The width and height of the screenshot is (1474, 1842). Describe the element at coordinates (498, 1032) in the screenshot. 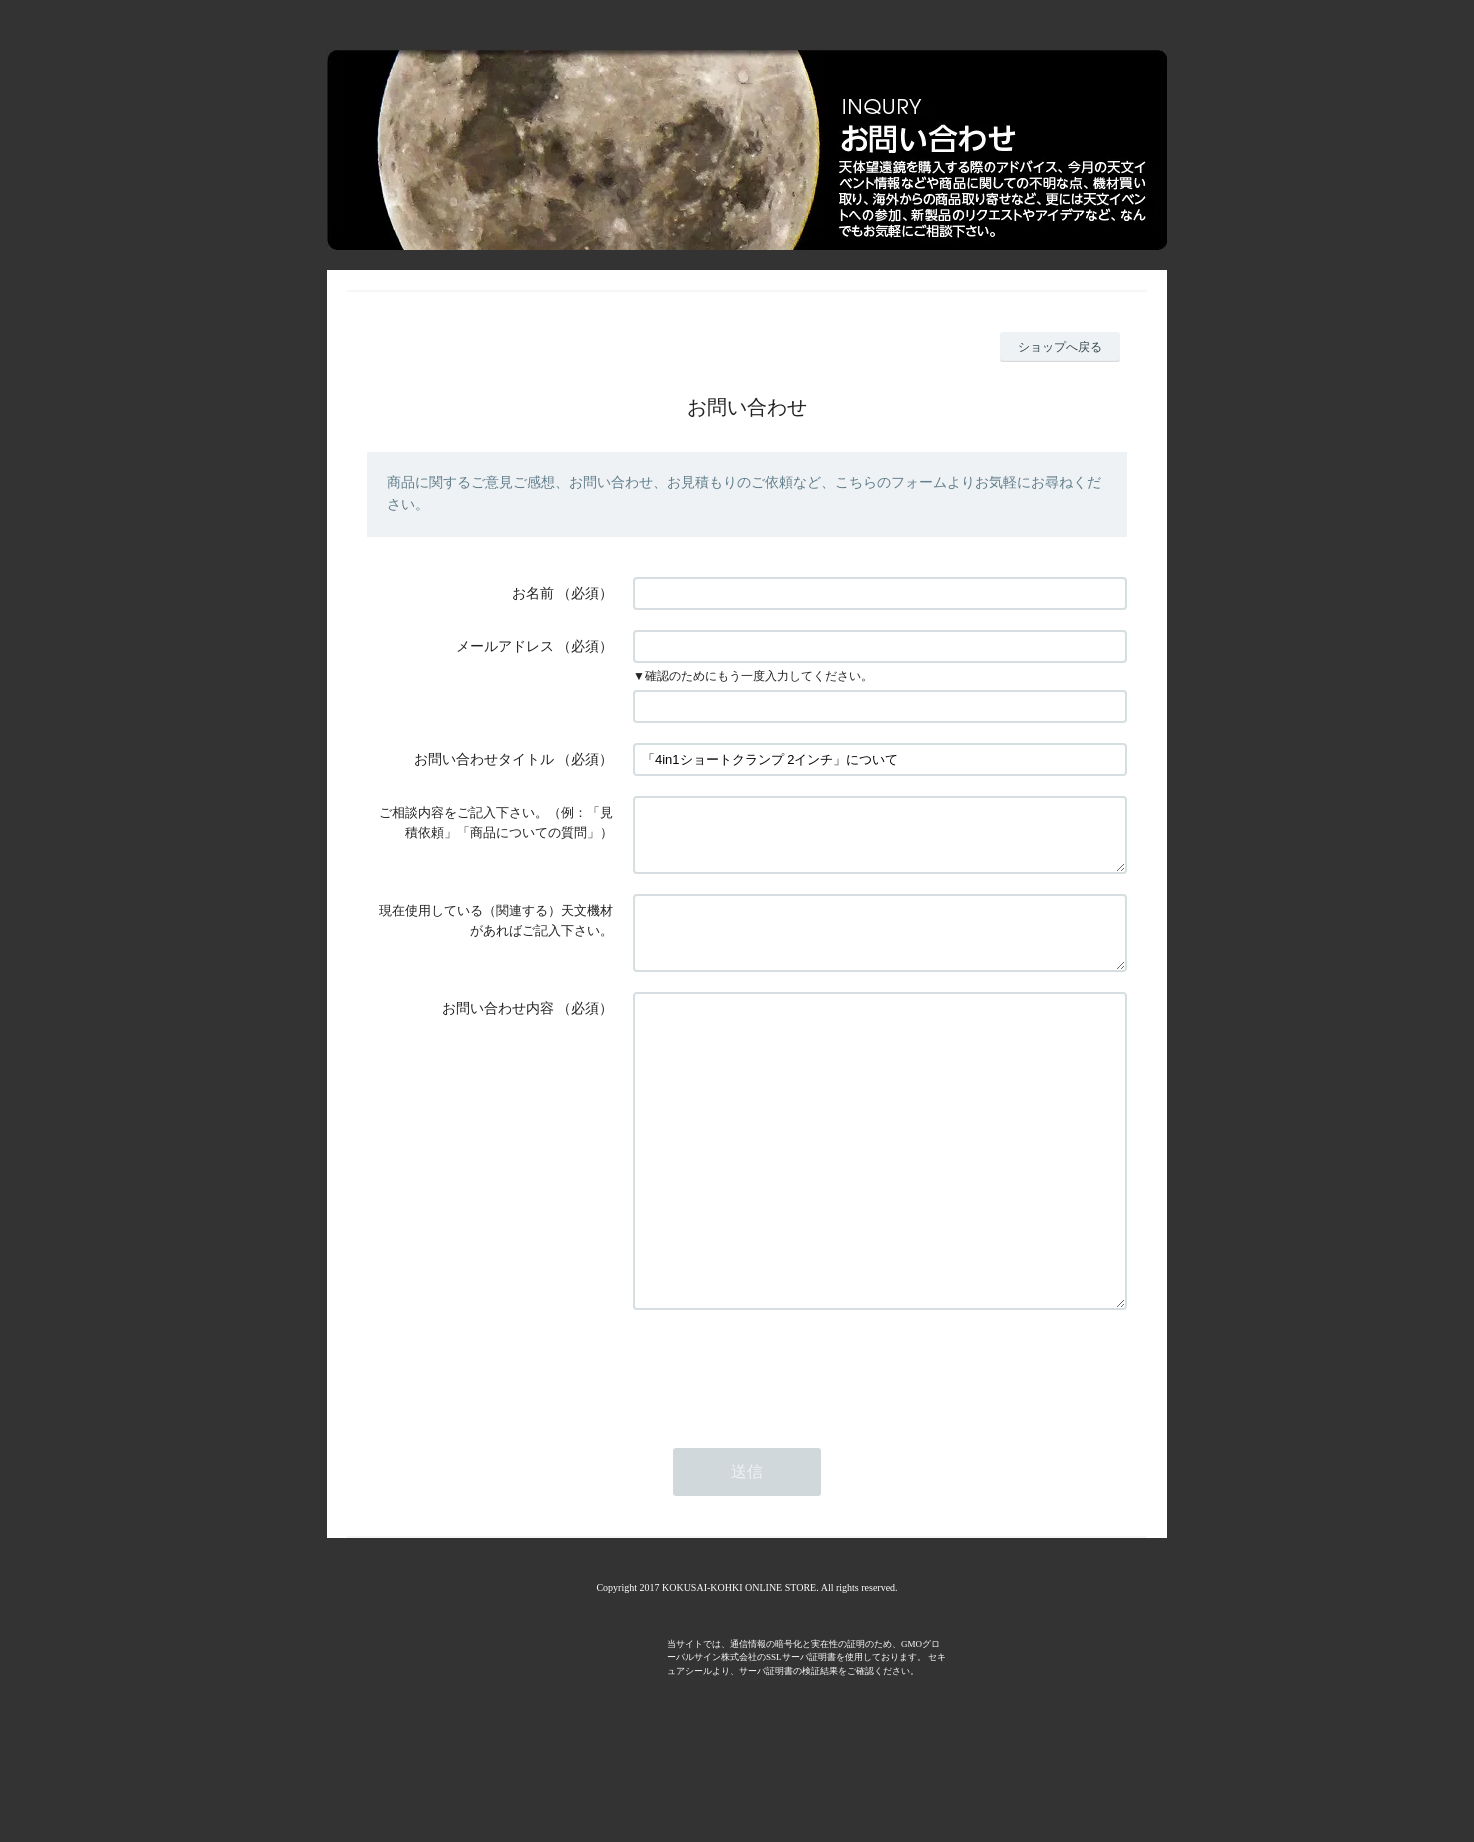

I see `お問い合わせ内容` at that location.